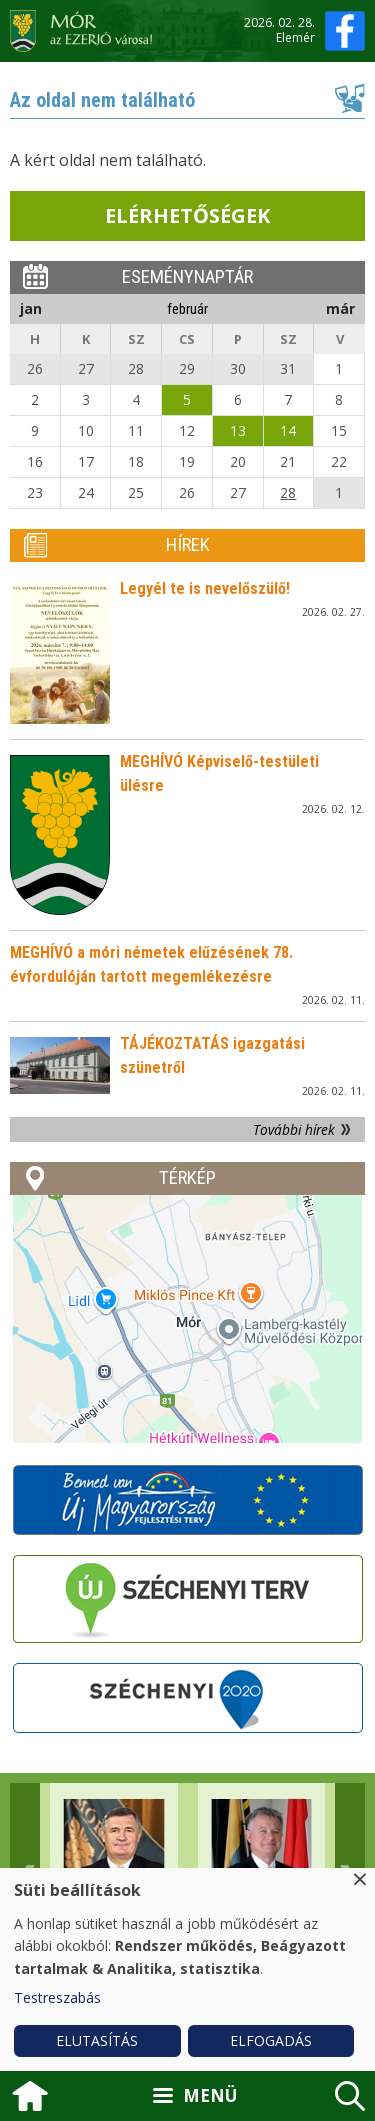  I want to click on További hírek, so click(294, 1129).